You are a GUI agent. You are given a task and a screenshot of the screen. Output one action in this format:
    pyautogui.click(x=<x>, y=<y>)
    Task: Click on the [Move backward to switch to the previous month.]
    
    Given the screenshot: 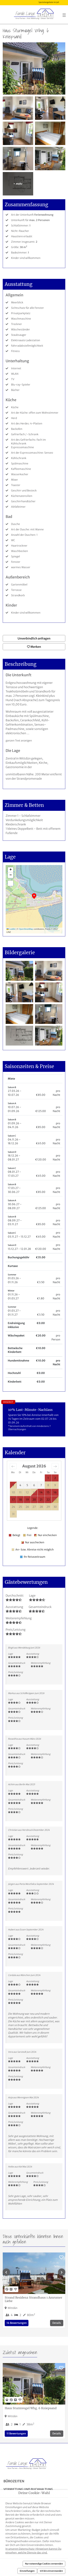 What is the action you would take?
    pyautogui.click(x=13, y=1466)
    